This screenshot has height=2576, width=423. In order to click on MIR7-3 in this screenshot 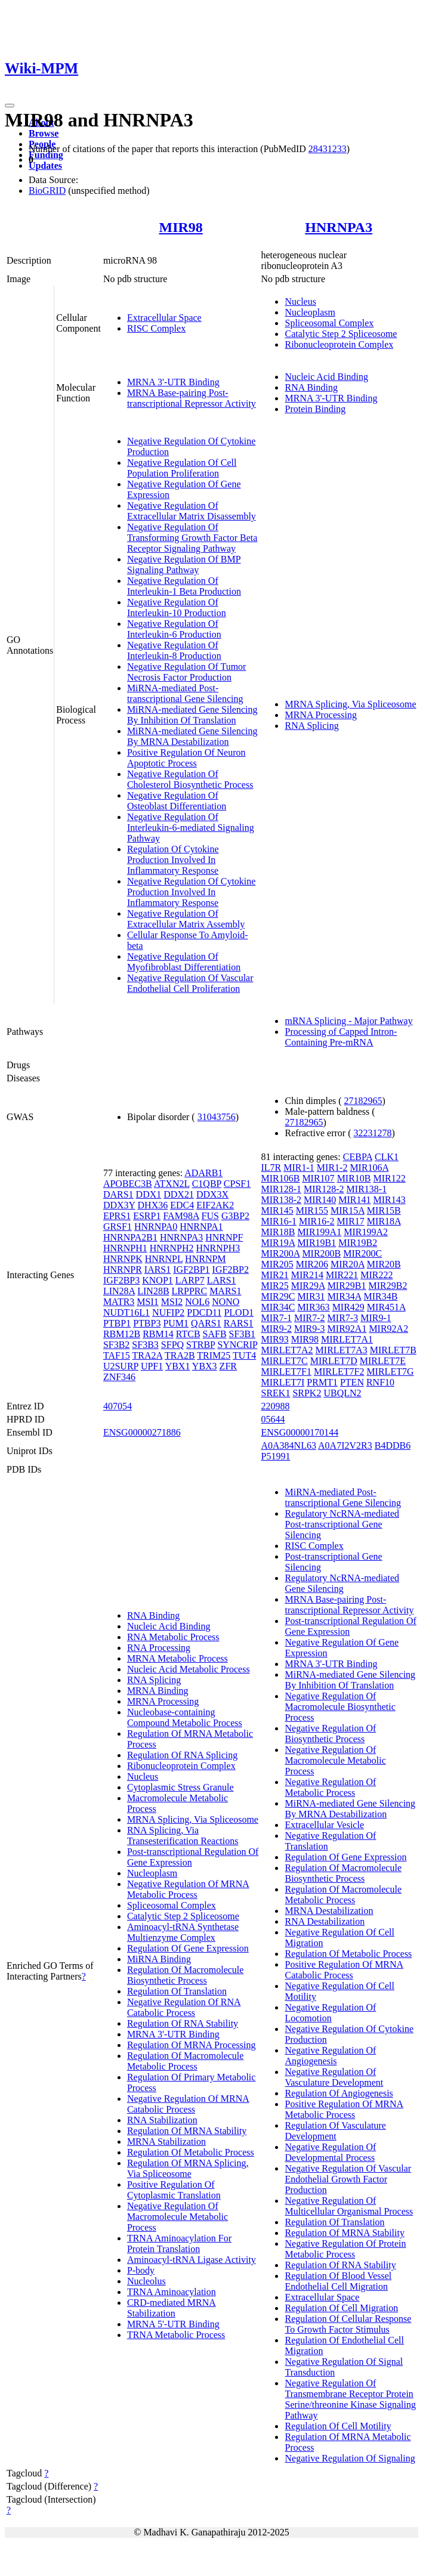, I will do `click(343, 1318)`.